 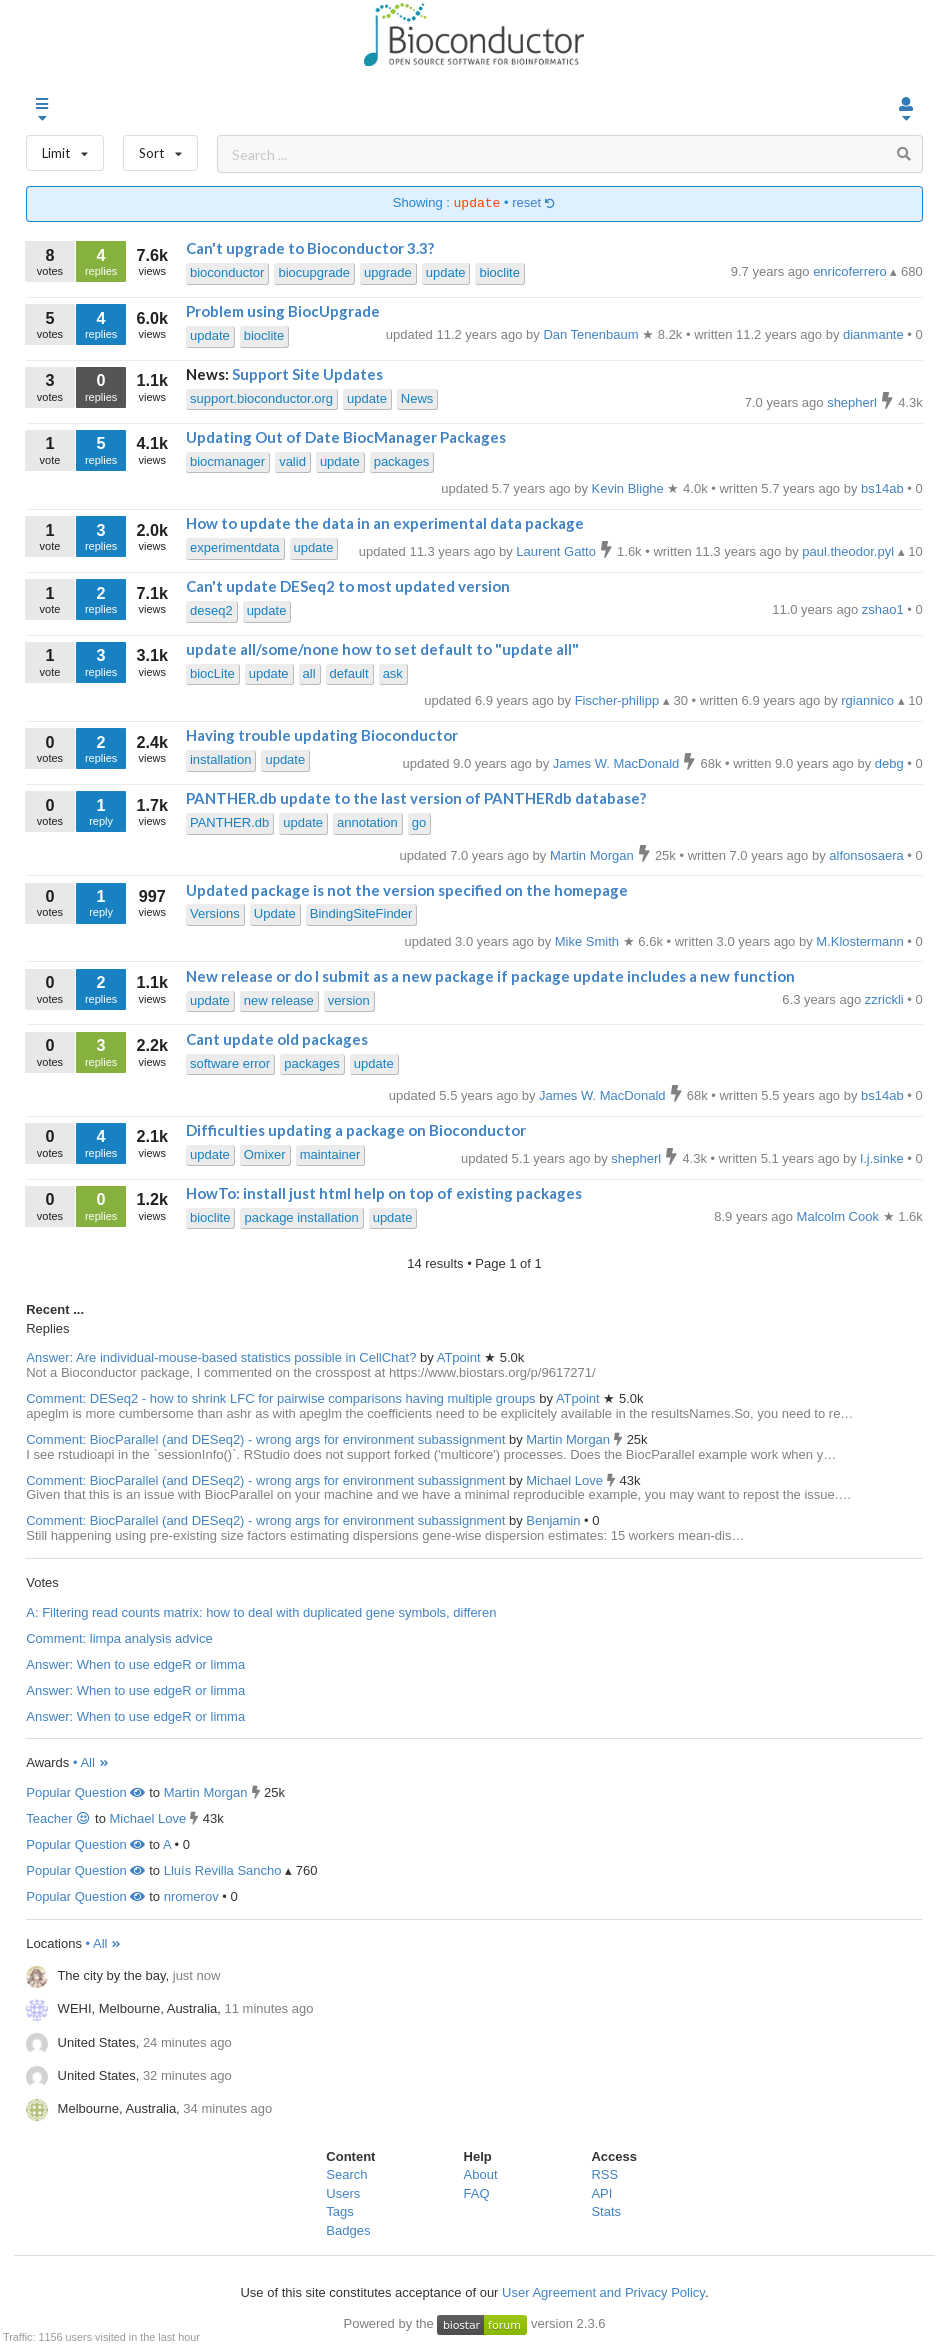 I want to click on zzrickli, so click(x=886, y=999).